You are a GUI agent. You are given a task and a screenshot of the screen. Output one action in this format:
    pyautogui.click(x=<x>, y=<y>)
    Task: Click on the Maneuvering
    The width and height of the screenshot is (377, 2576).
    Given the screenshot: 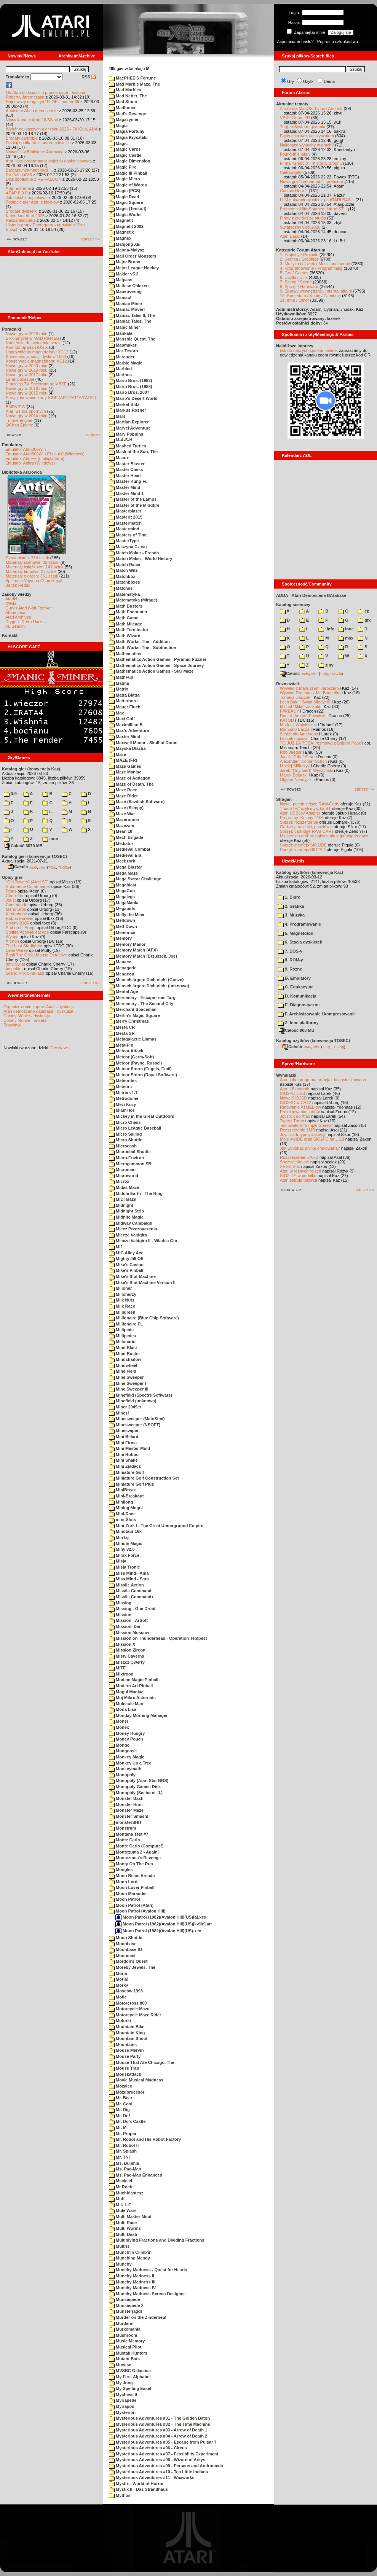 What is the action you would take?
    pyautogui.click(x=125, y=291)
    